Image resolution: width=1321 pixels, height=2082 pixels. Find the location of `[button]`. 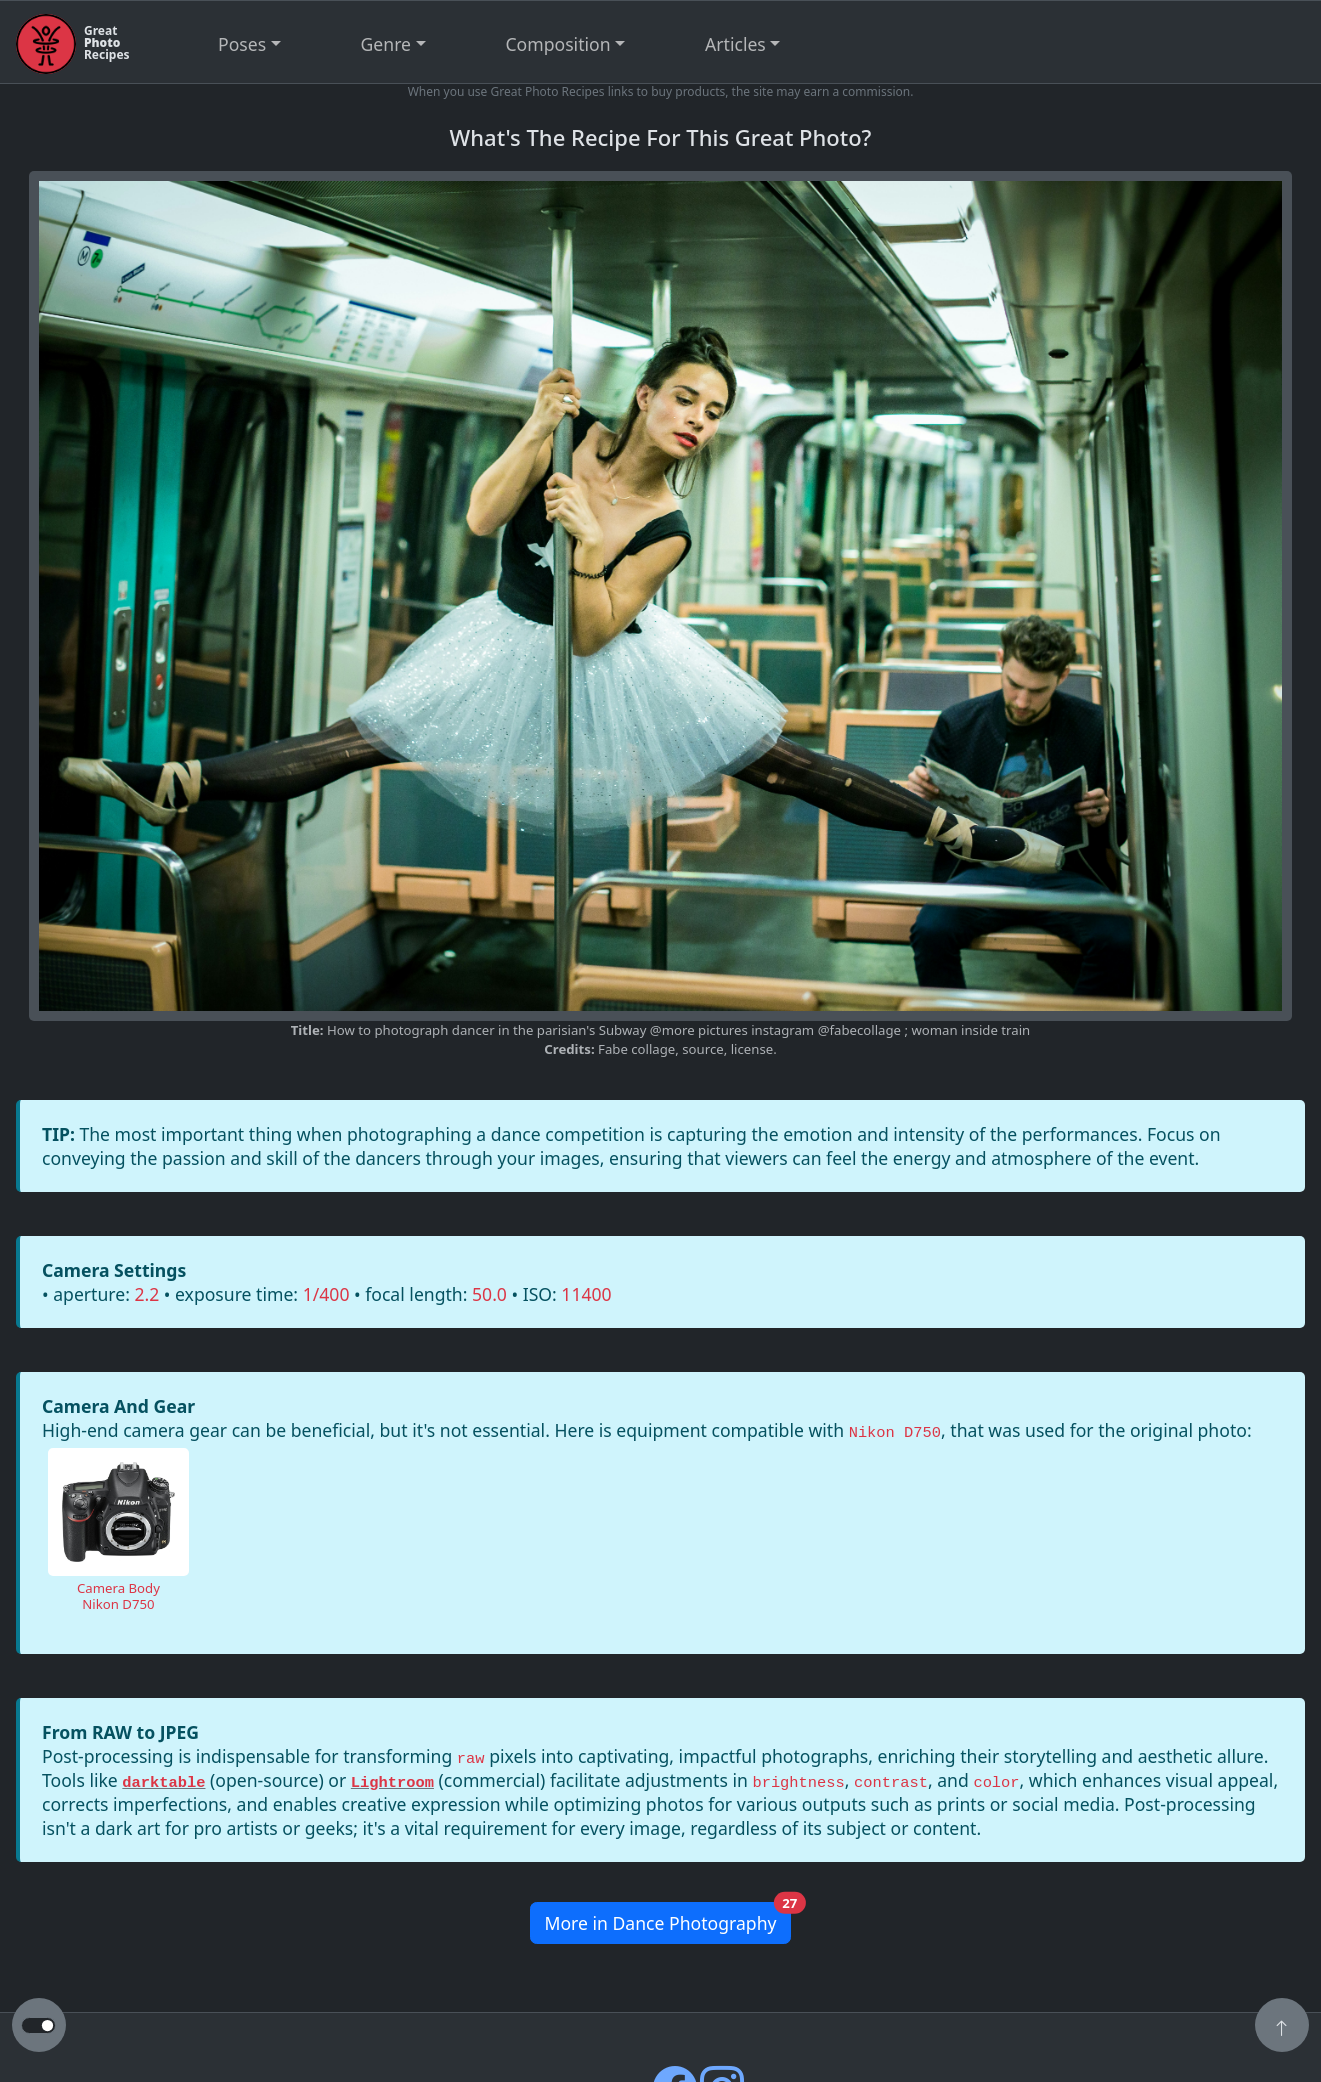

[button] is located at coordinates (1282, 2027).